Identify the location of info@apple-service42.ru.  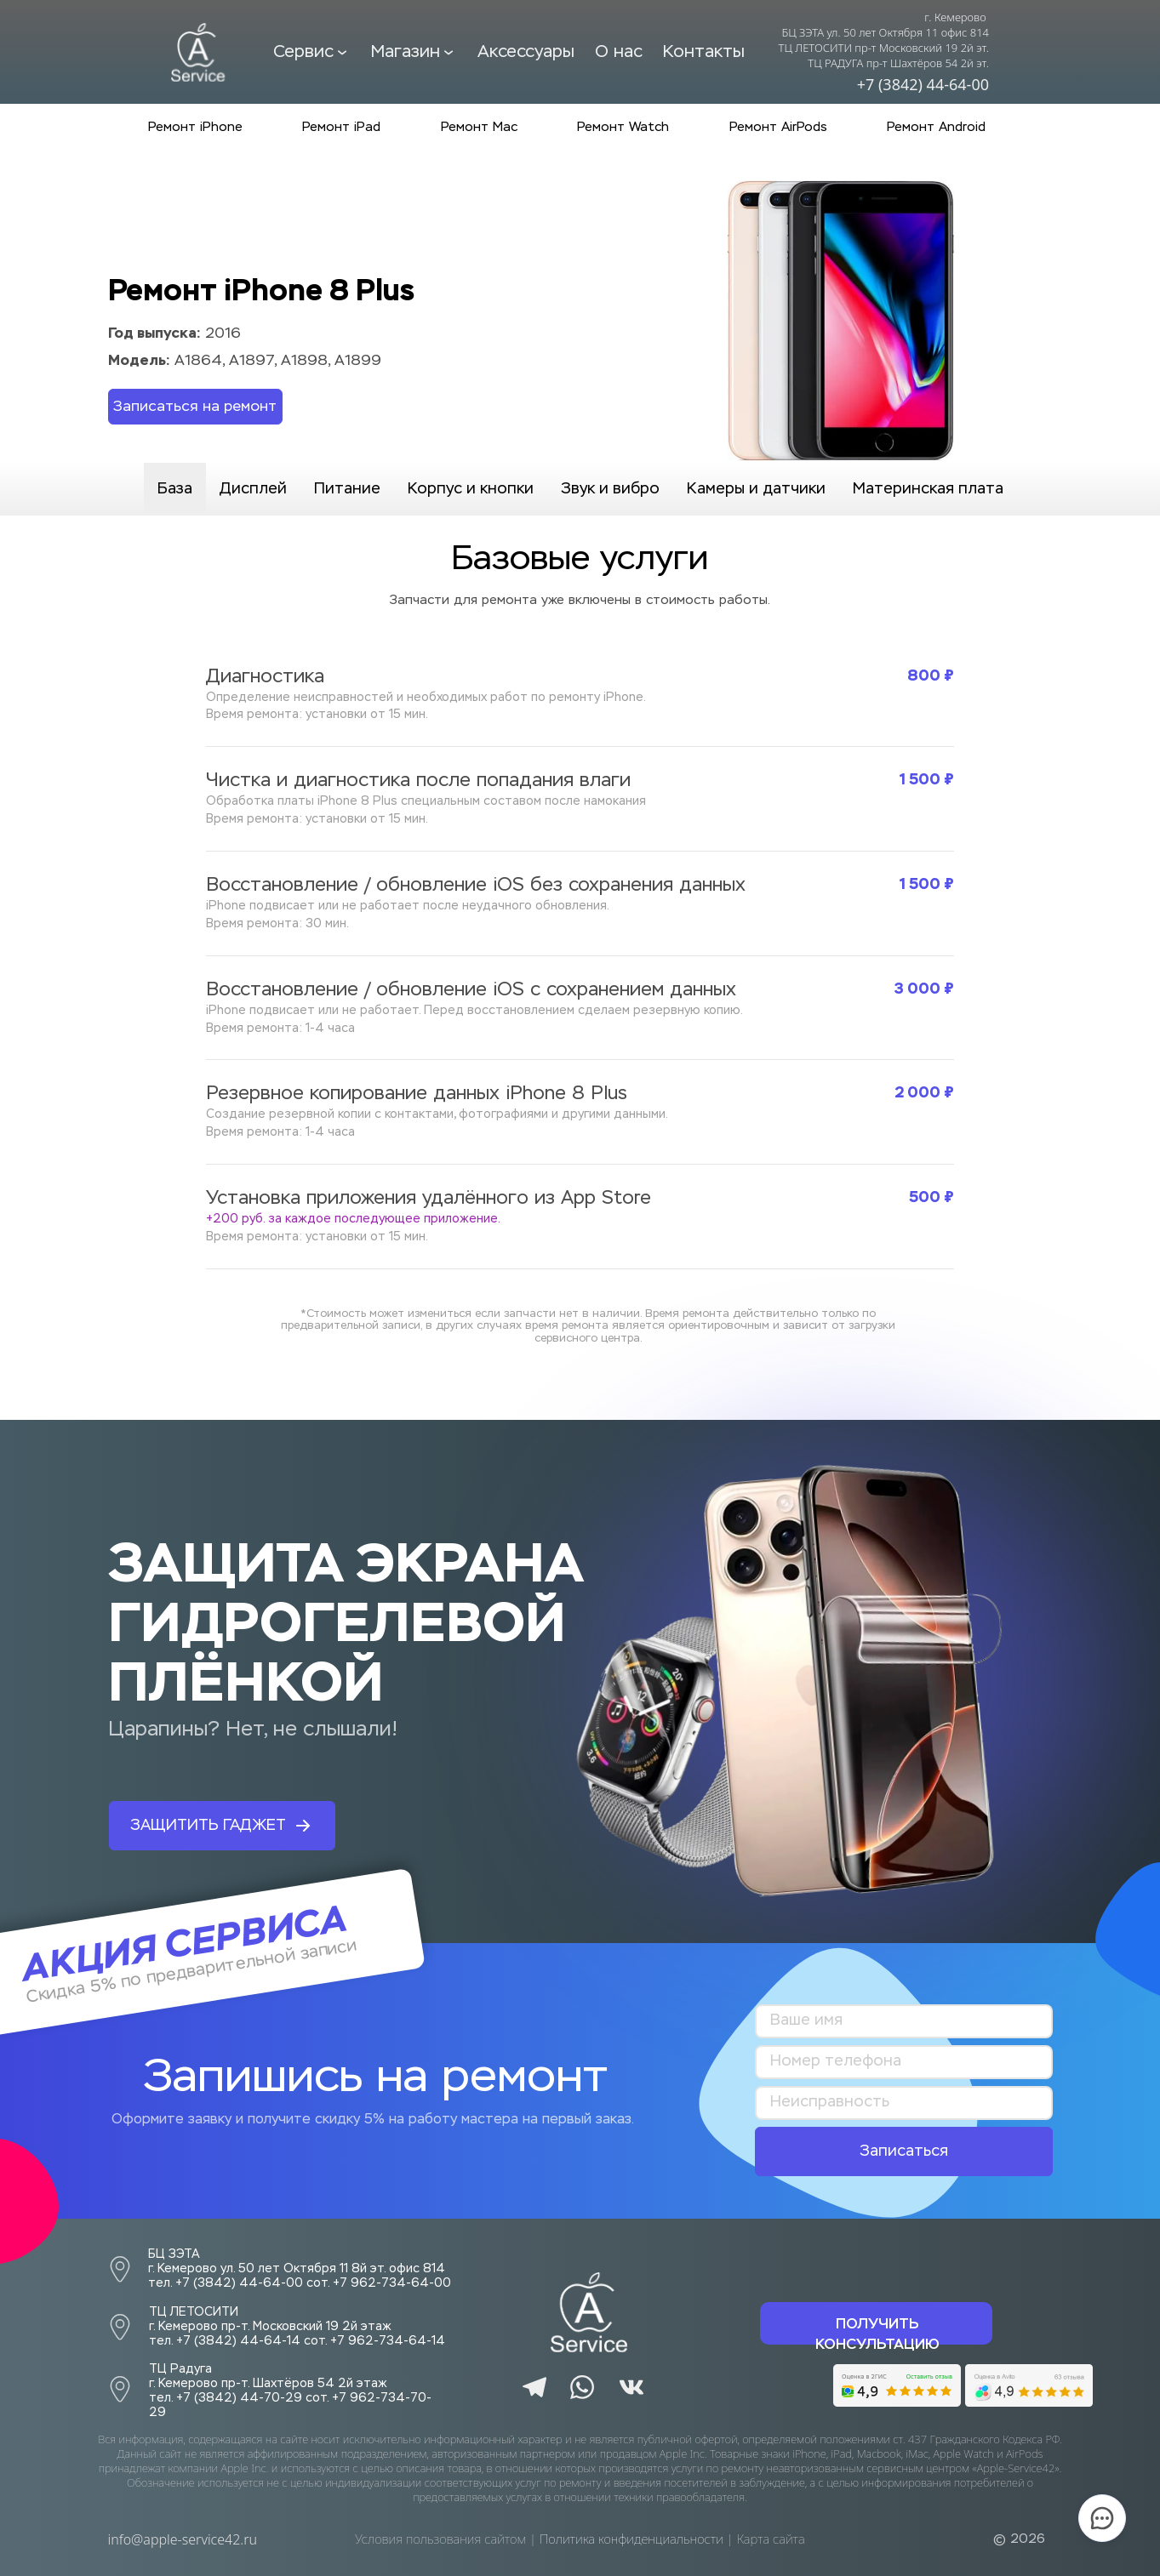
(183, 2539).